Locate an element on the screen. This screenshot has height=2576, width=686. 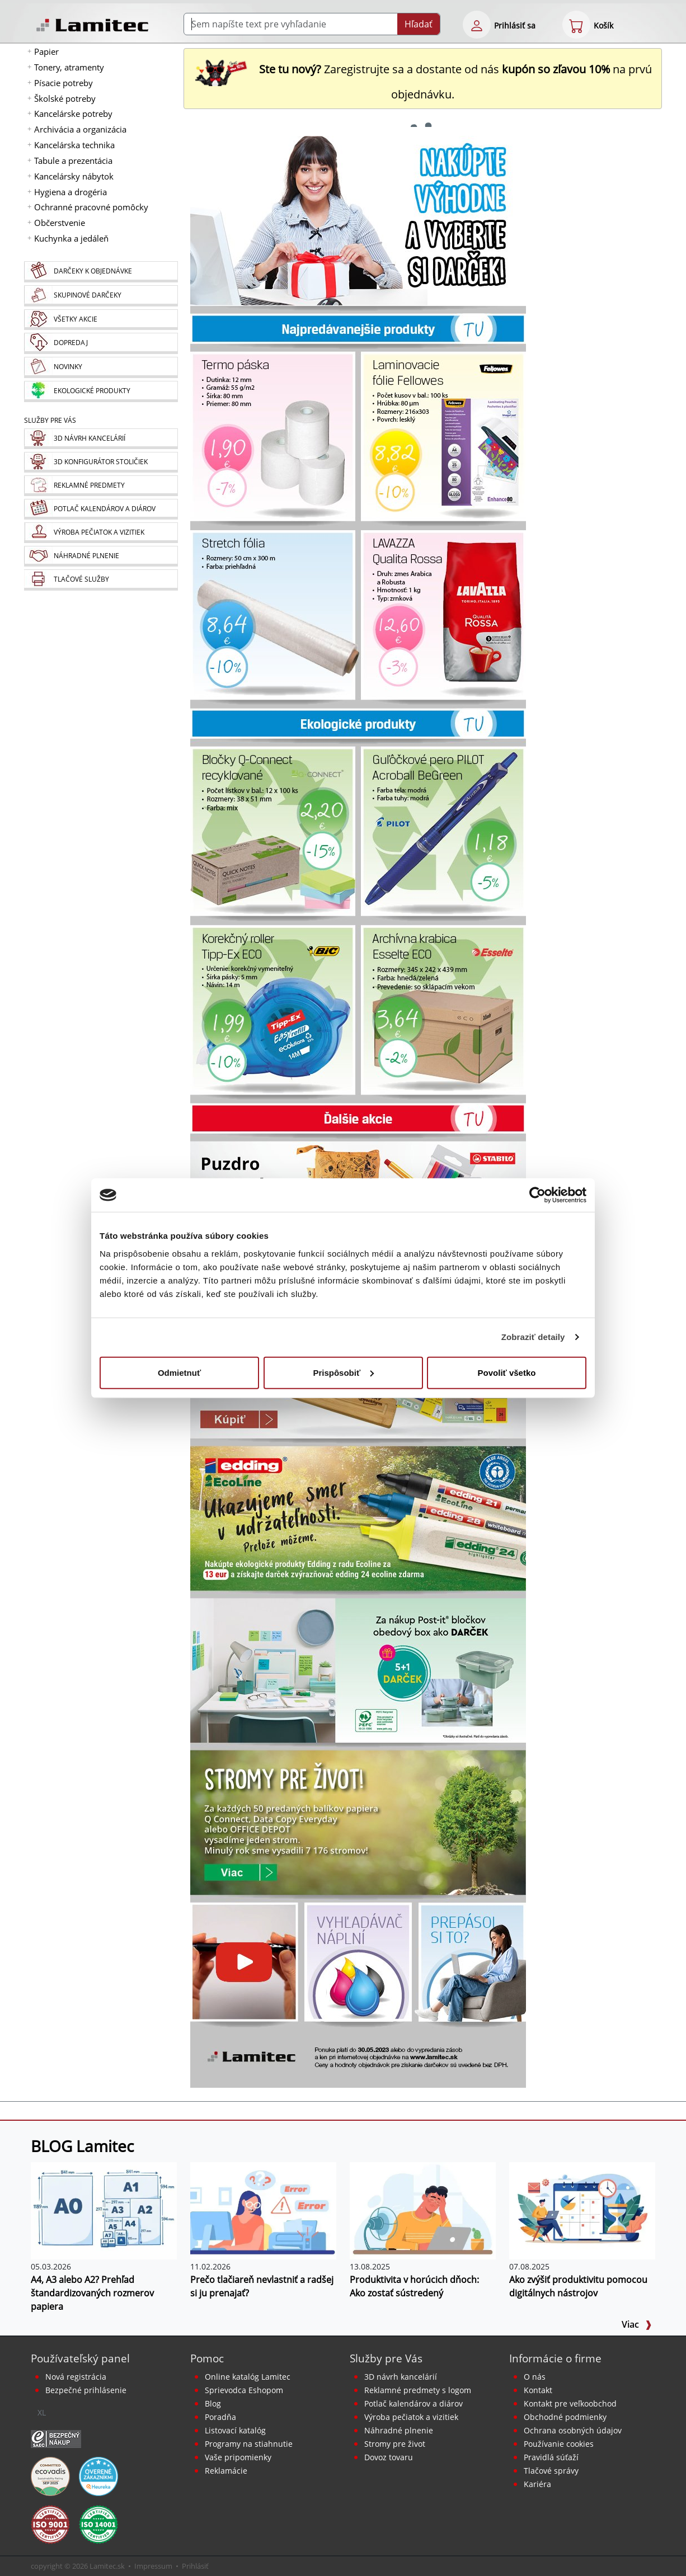
Potlač kalendárov a diárov [Kalendáre, diáre] is located at coordinates (413, 2403).